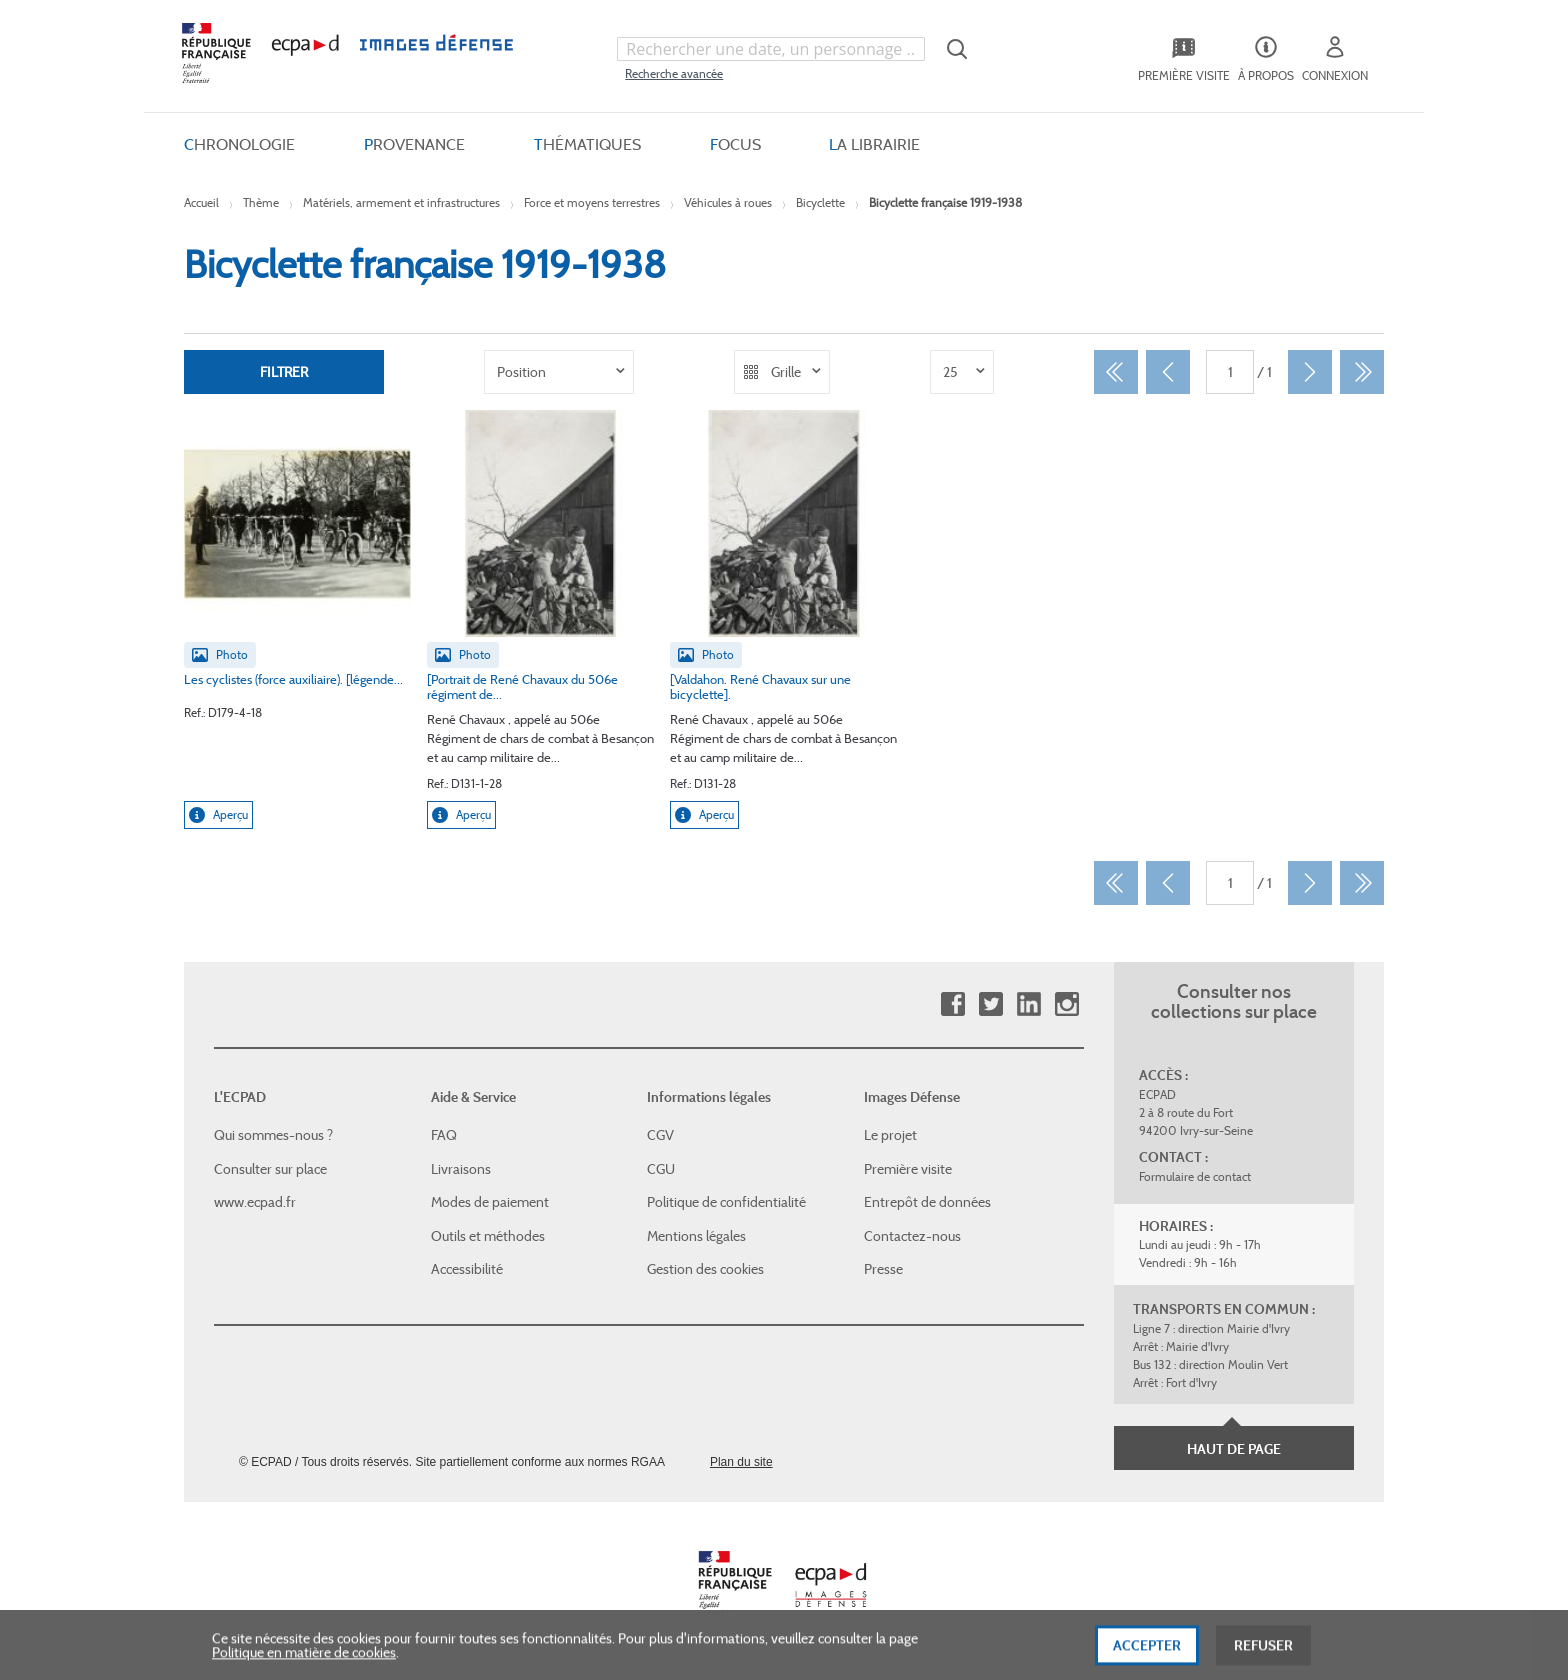 The height and width of the screenshot is (1680, 1568). What do you see at coordinates (890, 1135) in the screenshot?
I see `Le projet` at bounding box center [890, 1135].